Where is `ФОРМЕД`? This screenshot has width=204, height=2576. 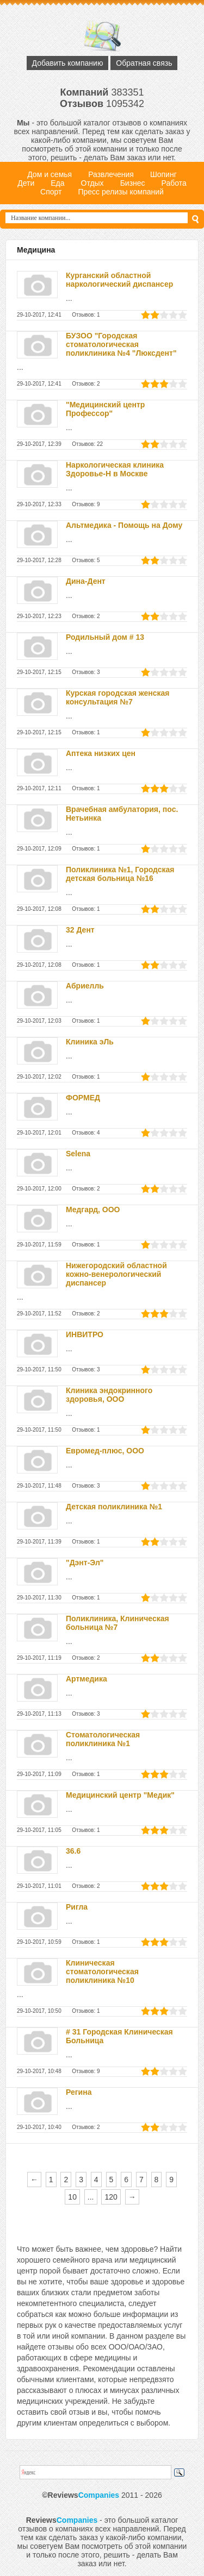
ФОРМЕД is located at coordinates (83, 1097).